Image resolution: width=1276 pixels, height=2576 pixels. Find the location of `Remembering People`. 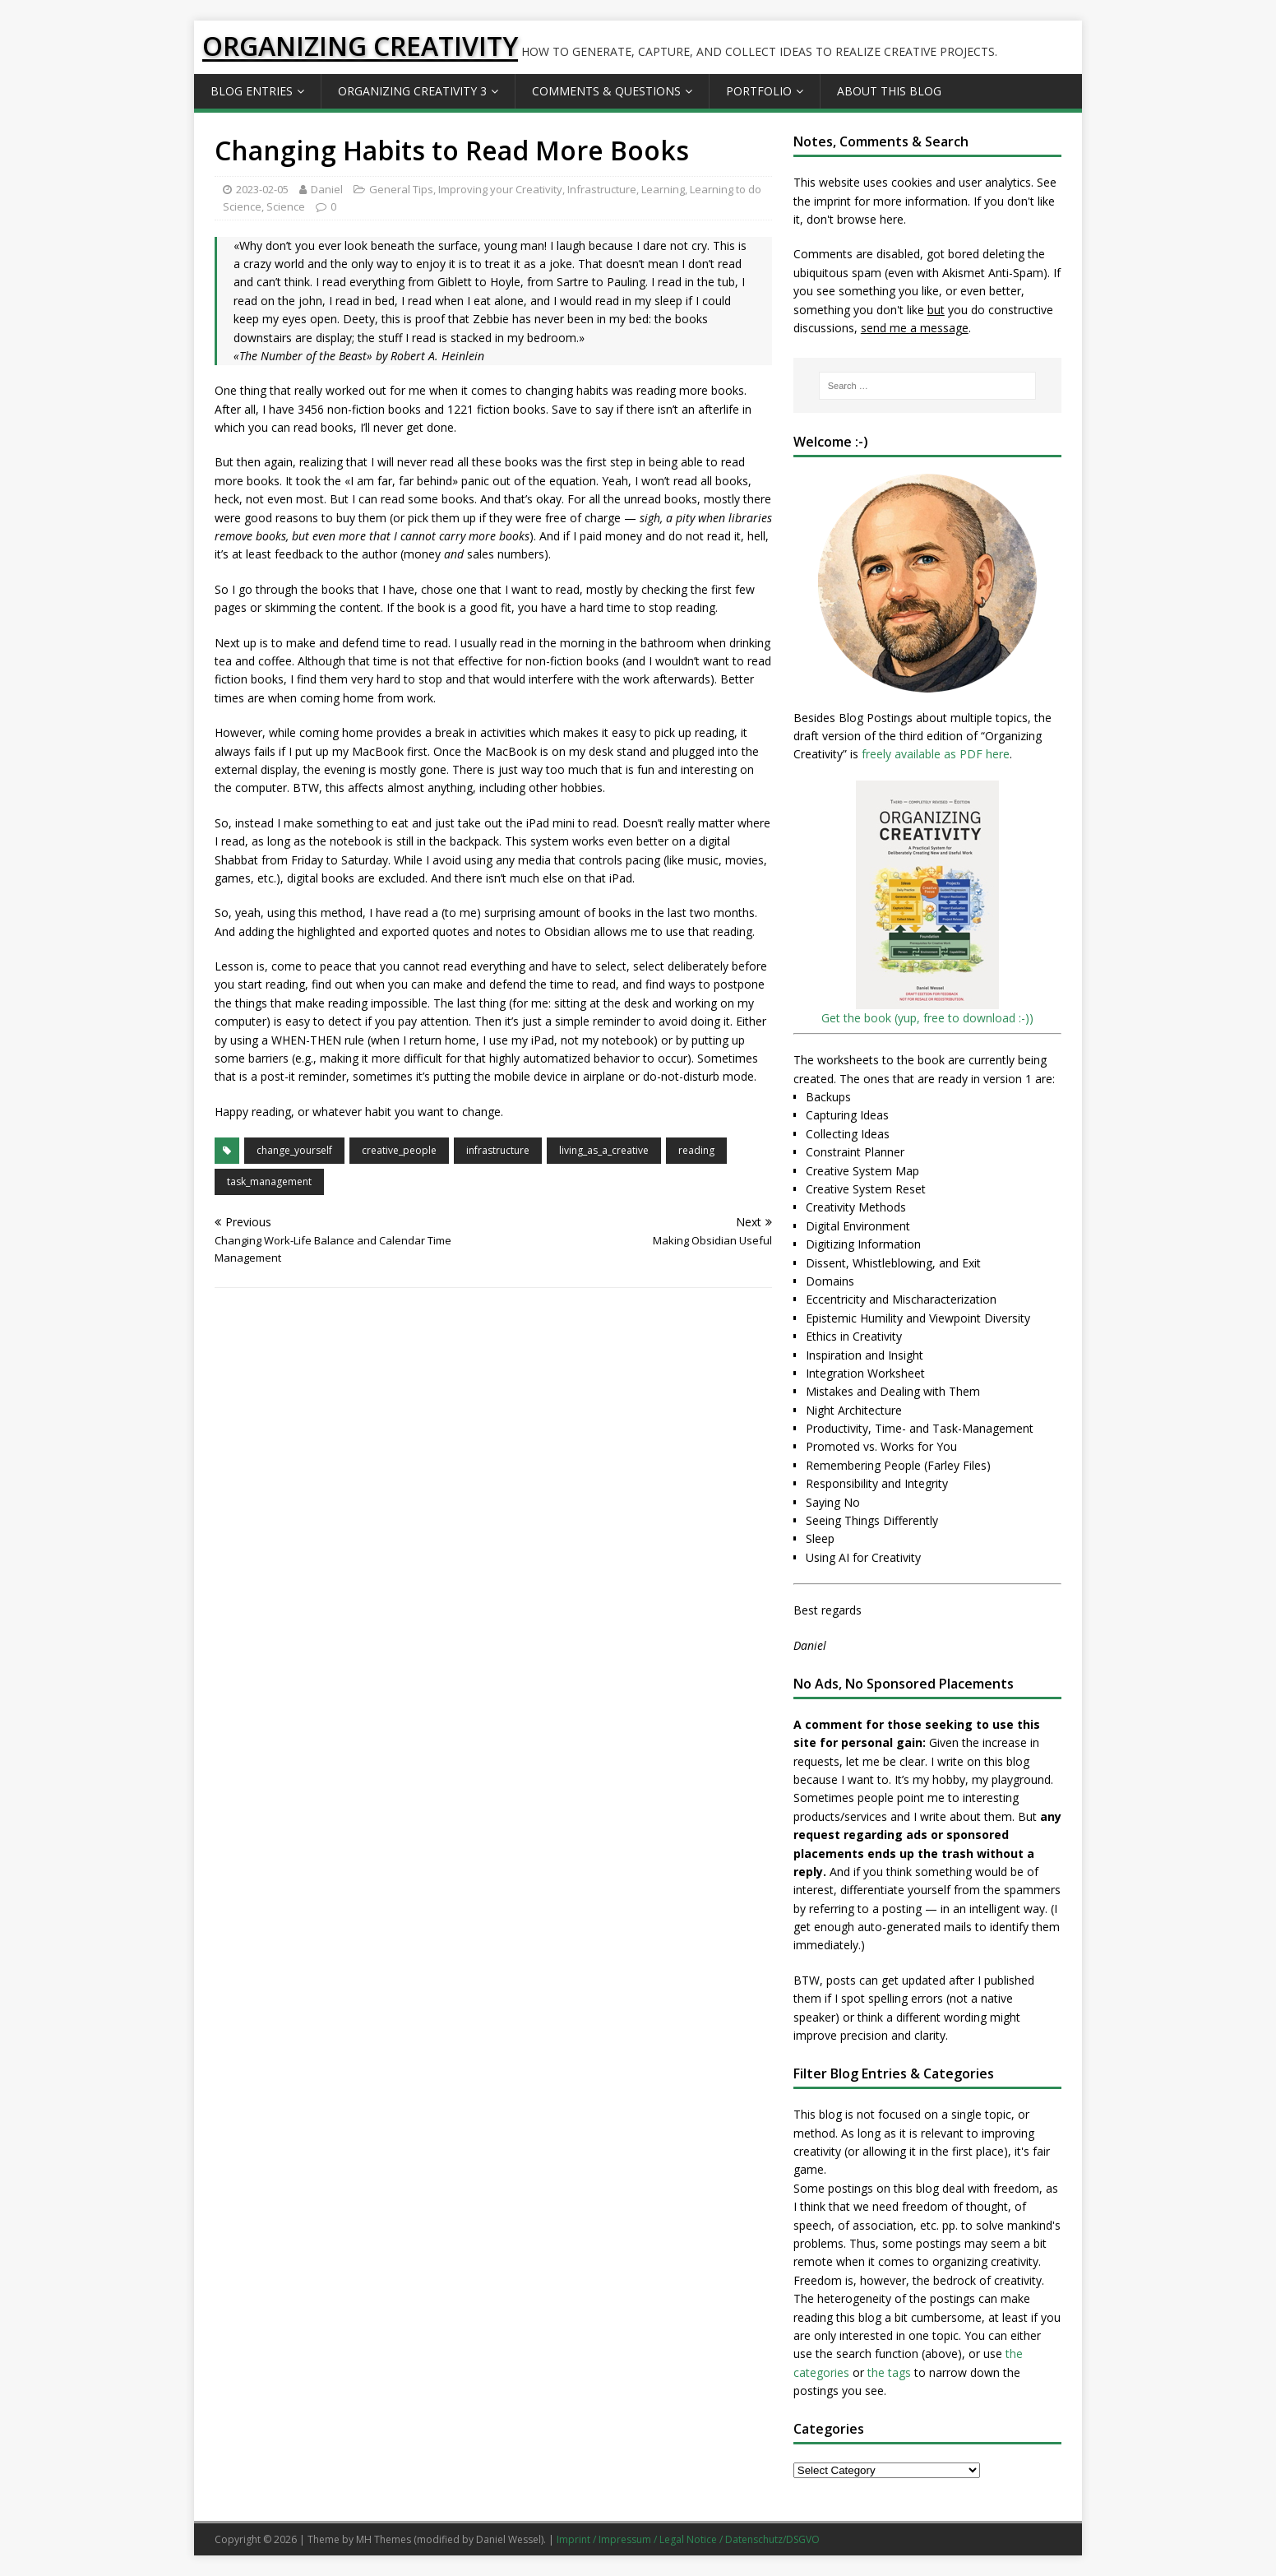

Remembering People is located at coordinates (863, 1465).